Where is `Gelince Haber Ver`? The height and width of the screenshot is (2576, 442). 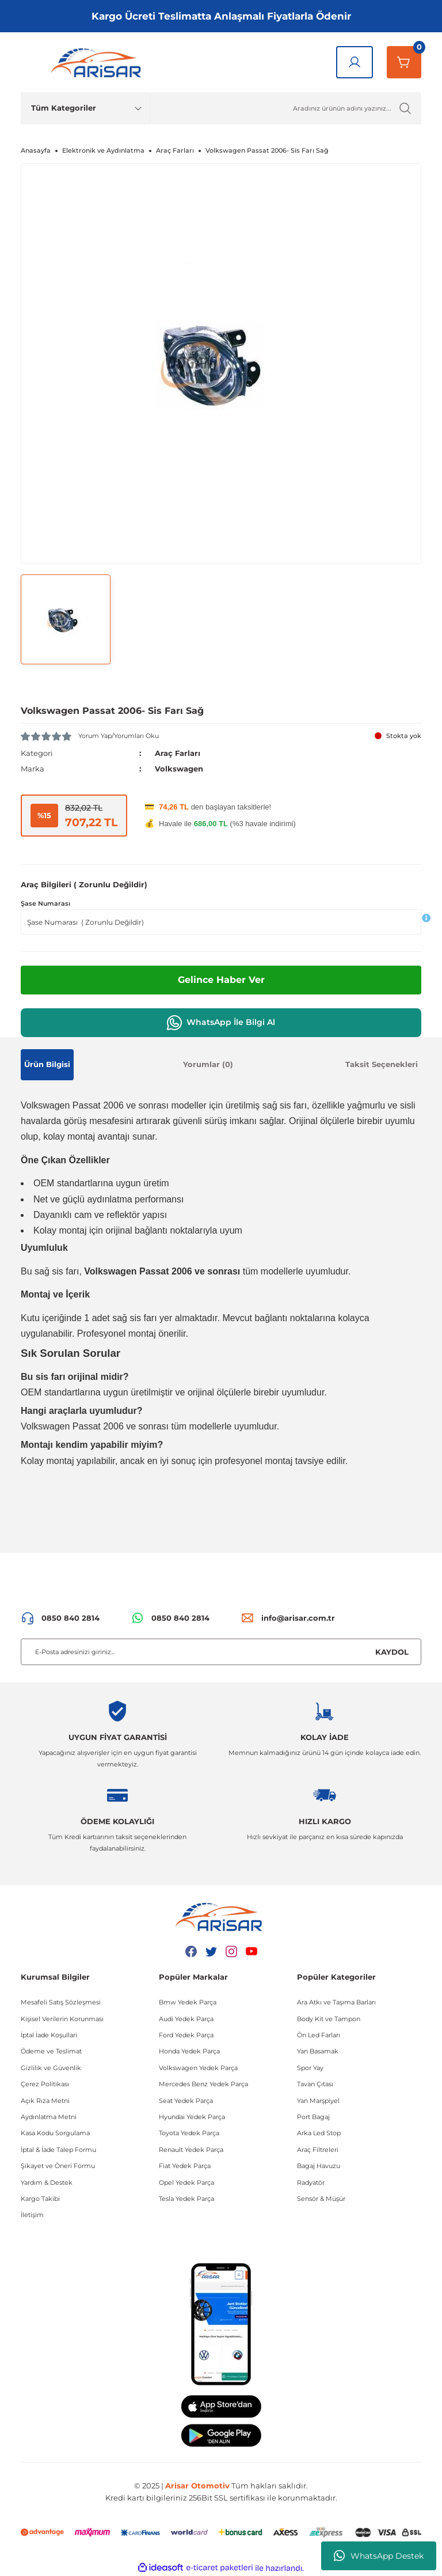
Gelince Haber Ver is located at coordinates (221, 979).